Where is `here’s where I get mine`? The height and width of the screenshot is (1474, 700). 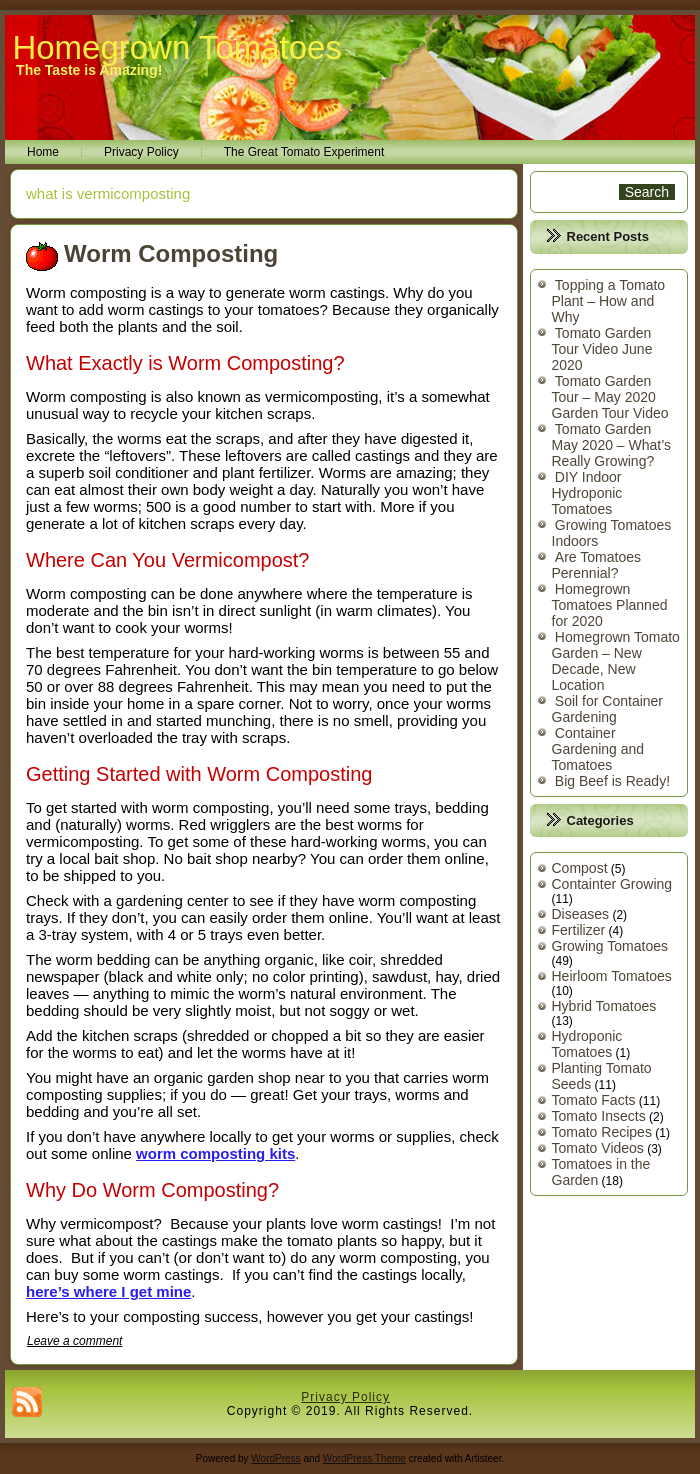
here’s where I get mine is located at coordinates (108, 1291).